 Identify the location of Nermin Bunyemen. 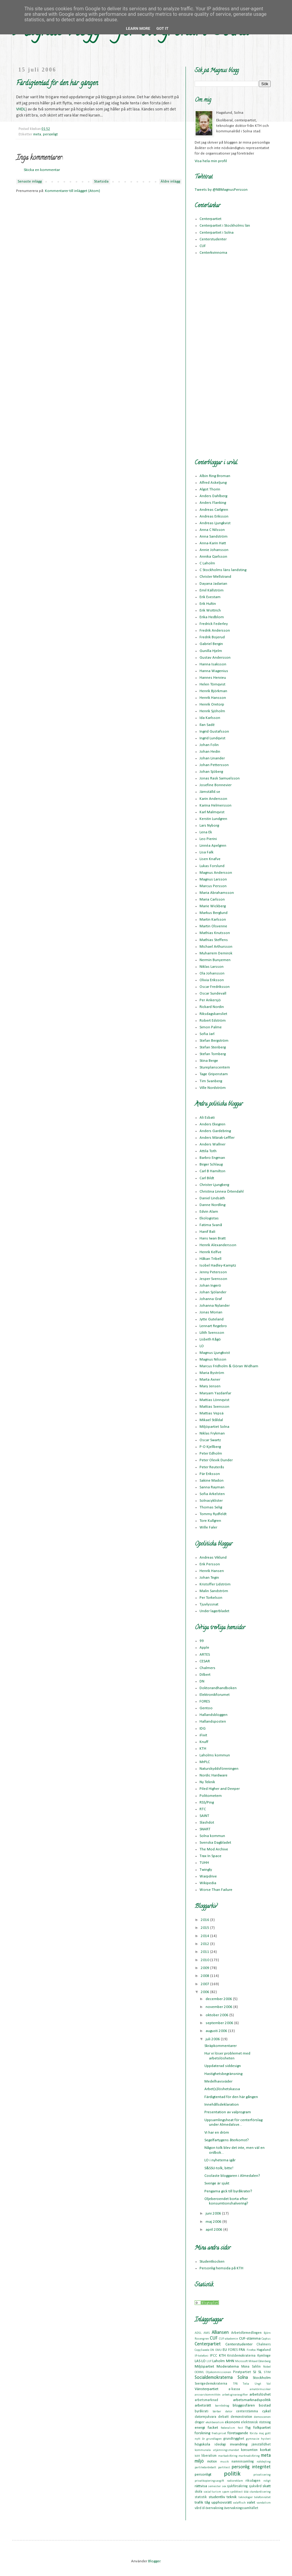
(215, 960).